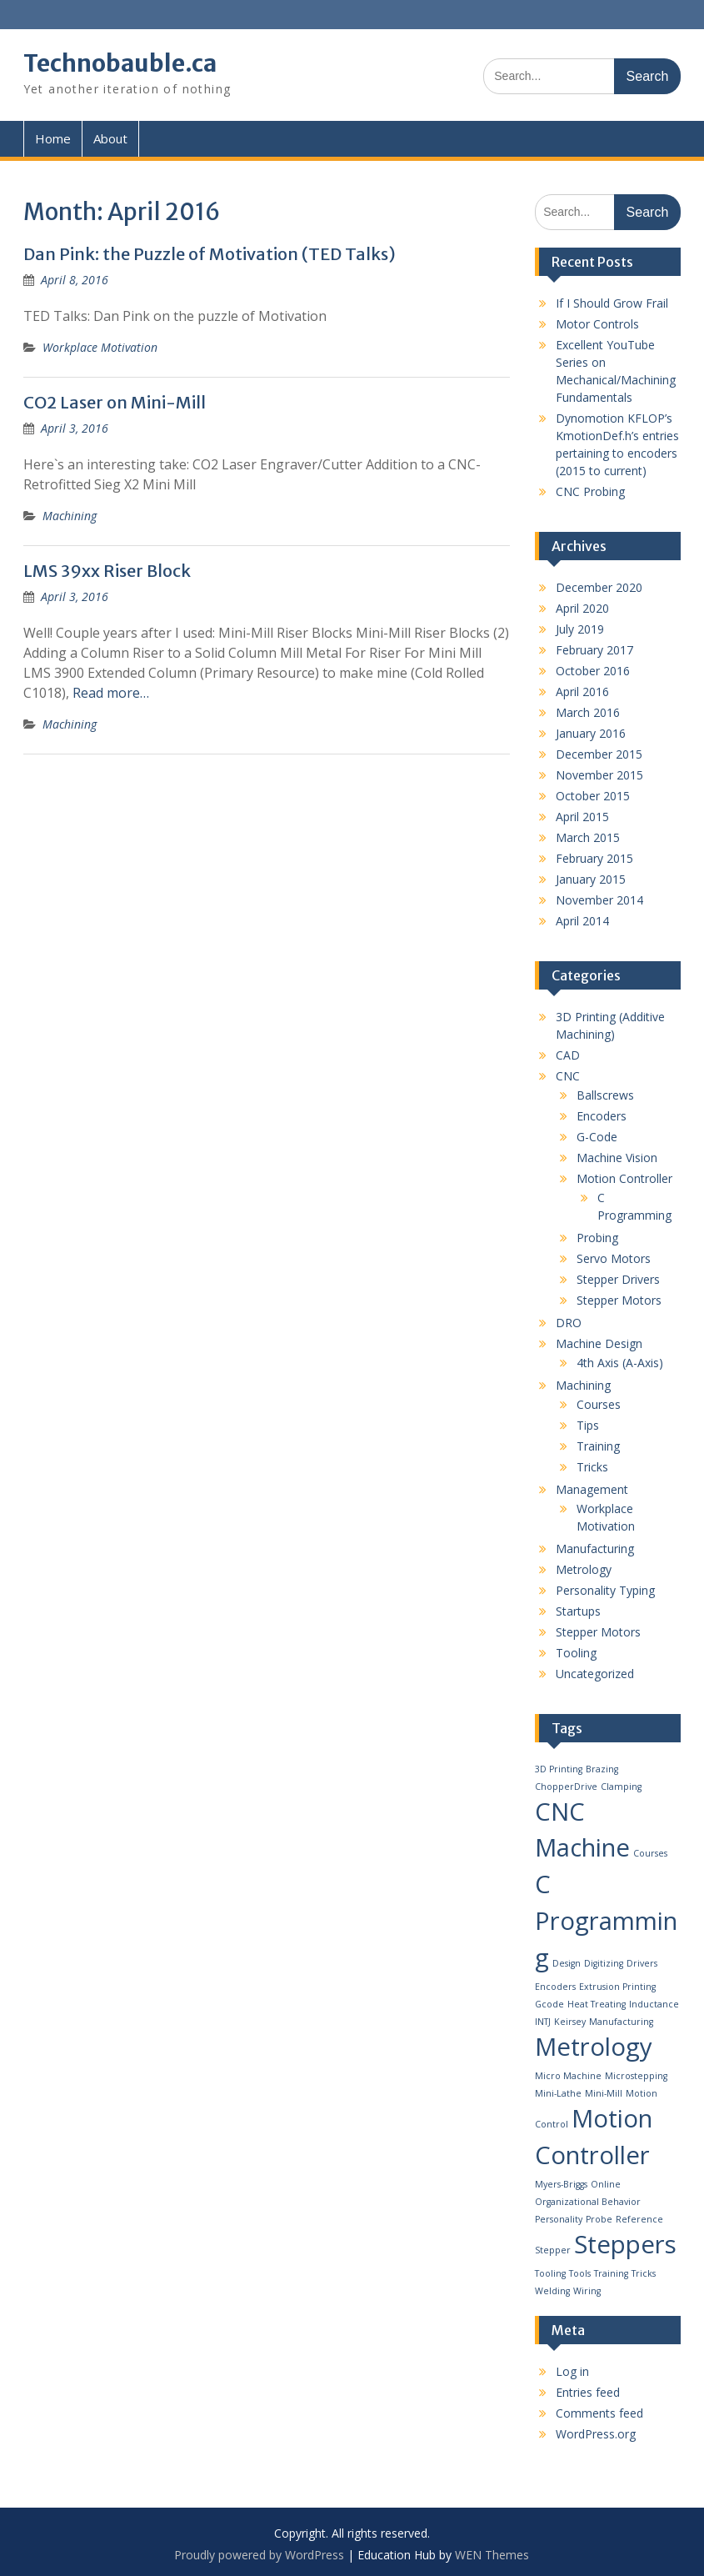  What do you see at coordinates (599, 900) in the screenshot?
I see `November 2014` at bounding box center [599, 900].